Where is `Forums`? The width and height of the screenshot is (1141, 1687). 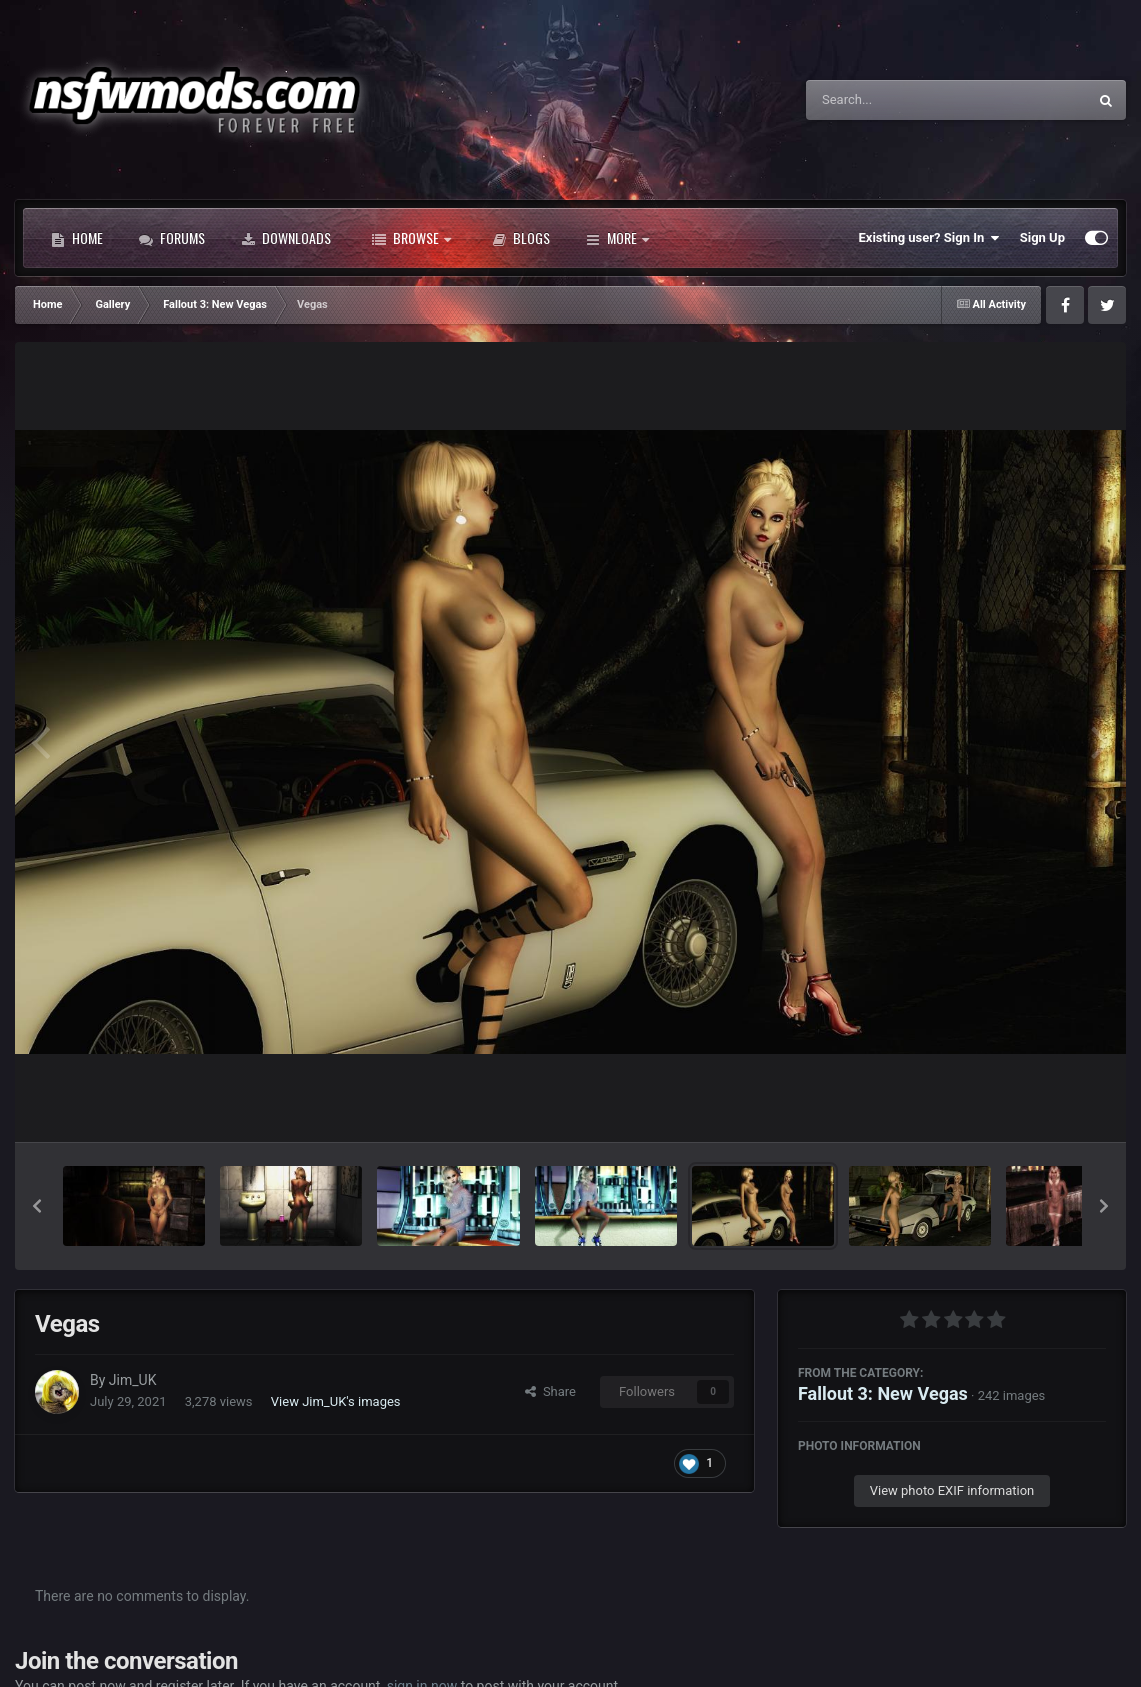 Forums is located at coordinates (172, 238).